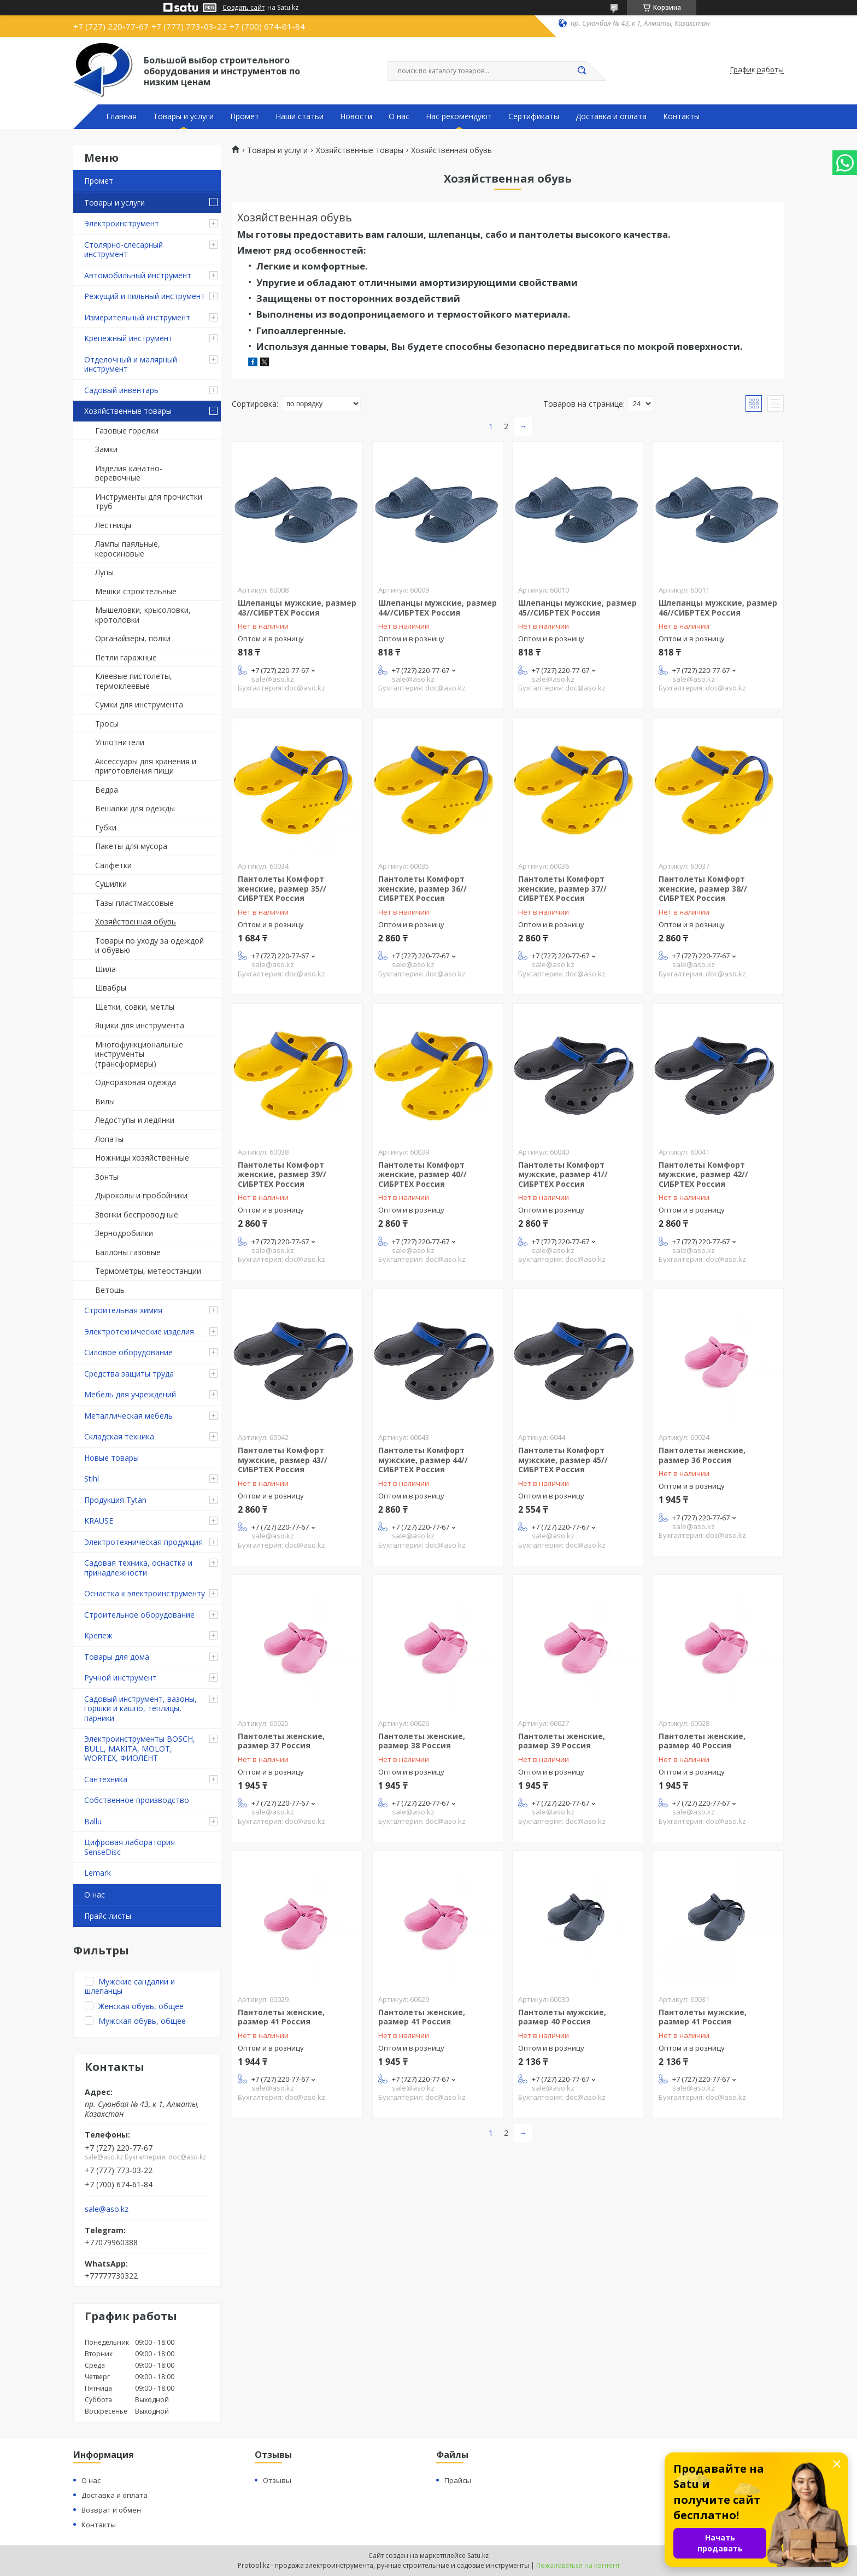 The width and height of the screenshot is (857, 2576). Describe the element at coordinates (121, 223) in the screenshot. I see `Электроинструмент` at that location.